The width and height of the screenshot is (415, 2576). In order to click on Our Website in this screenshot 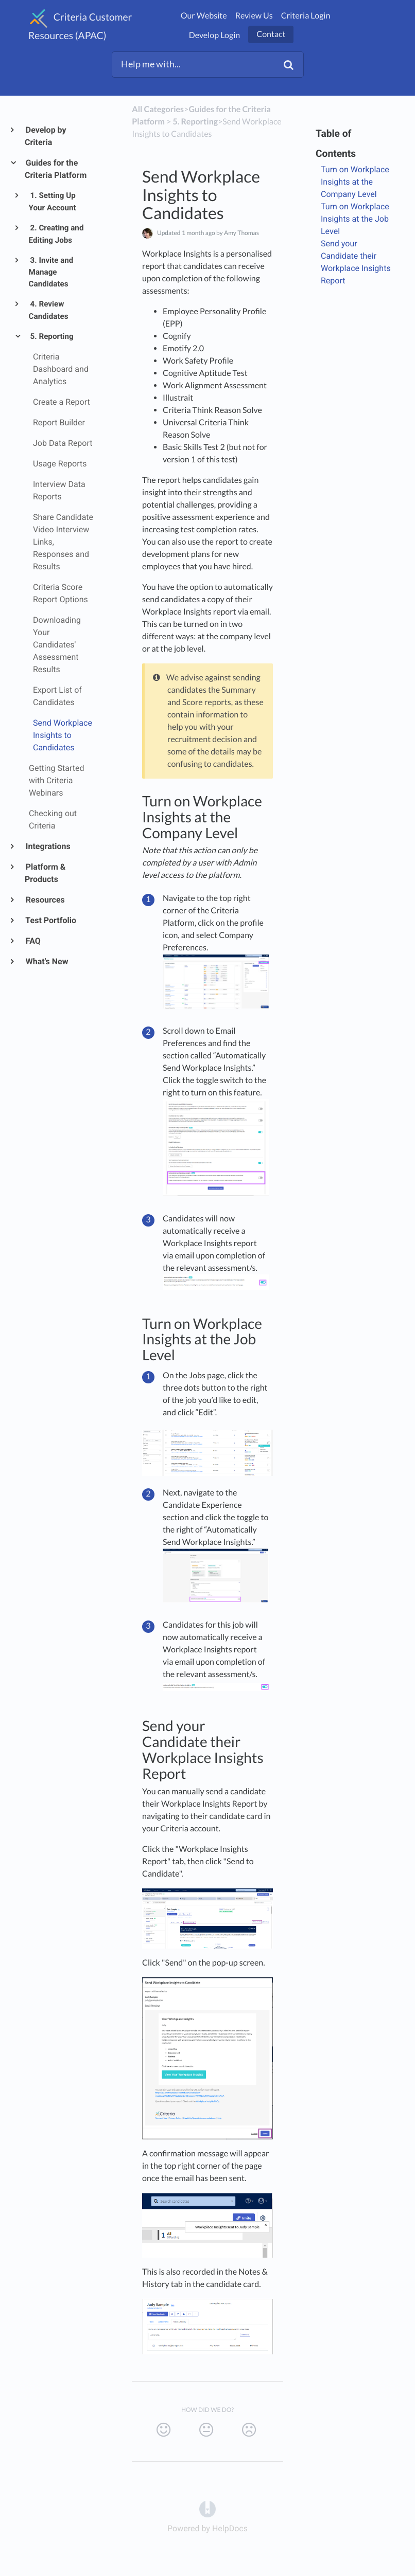, I will do `click(204, 16)`.